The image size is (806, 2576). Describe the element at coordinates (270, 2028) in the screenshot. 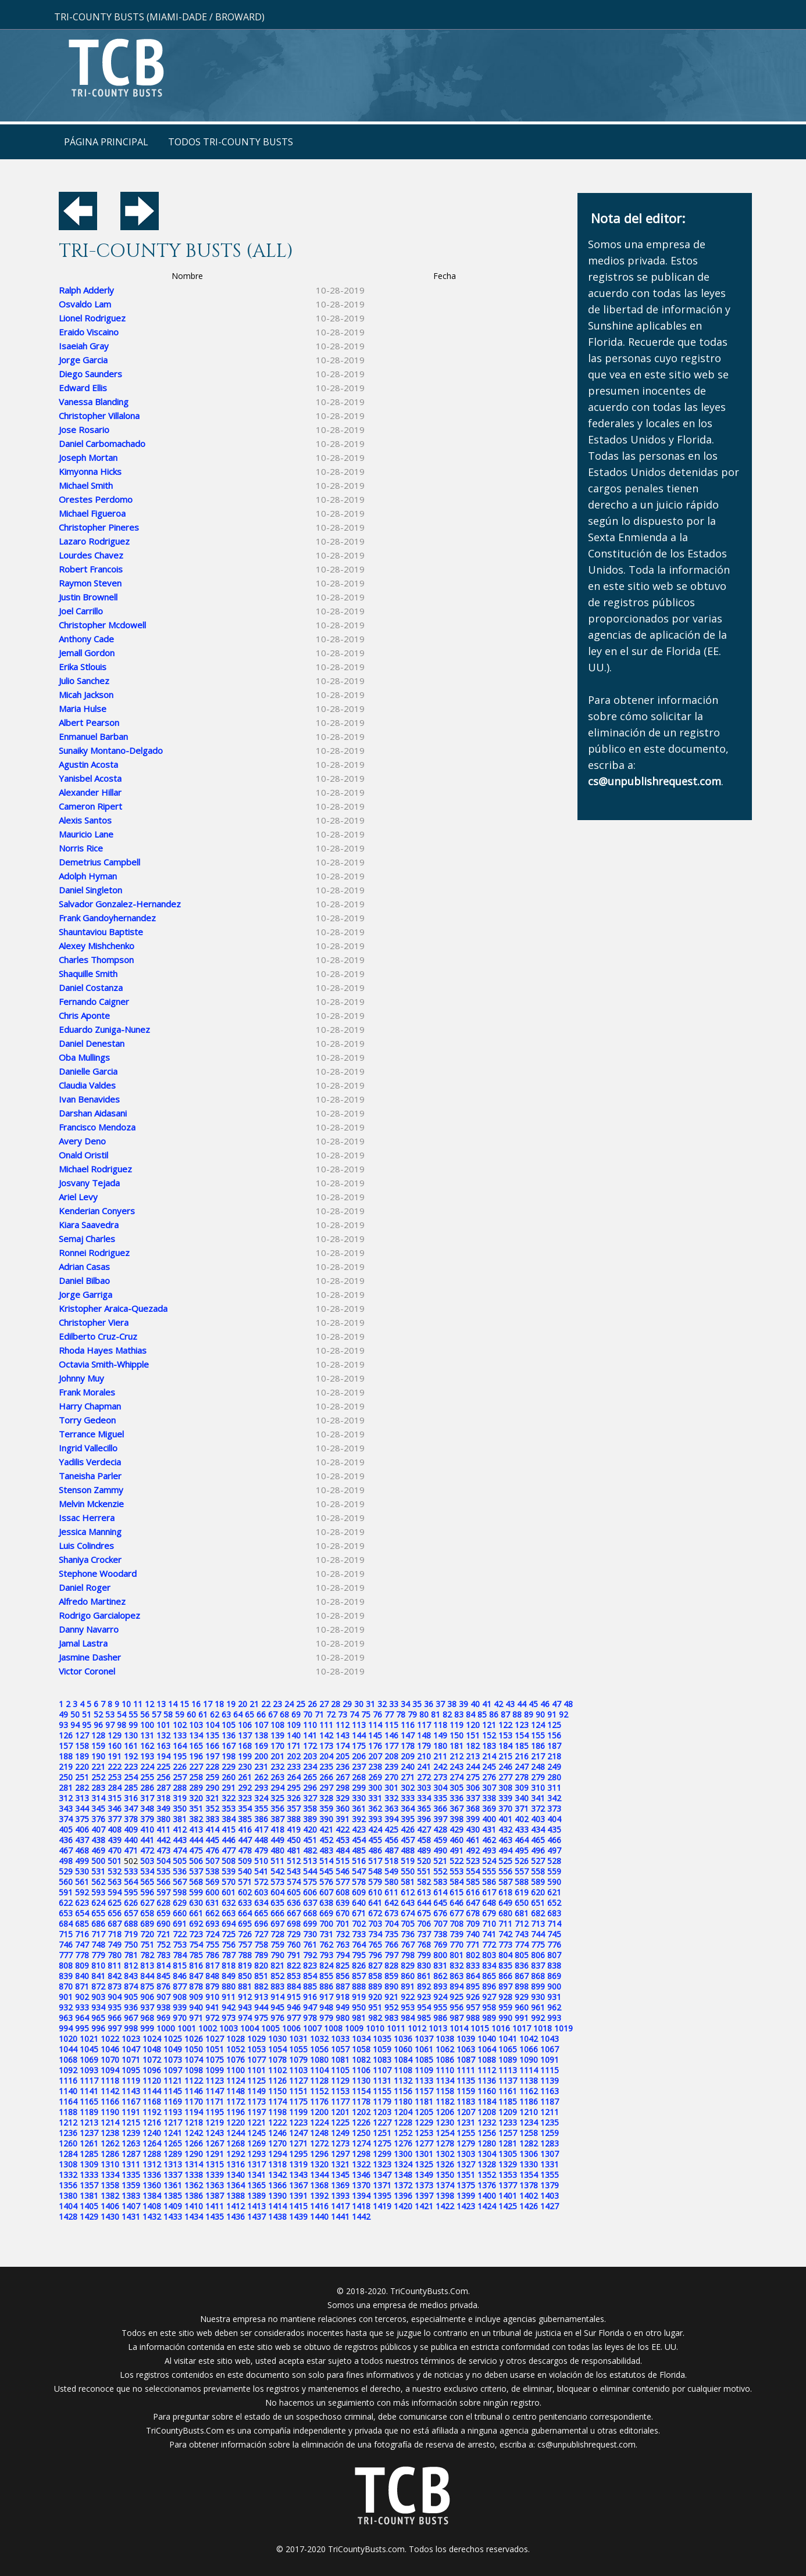

I see `1005` at that location.